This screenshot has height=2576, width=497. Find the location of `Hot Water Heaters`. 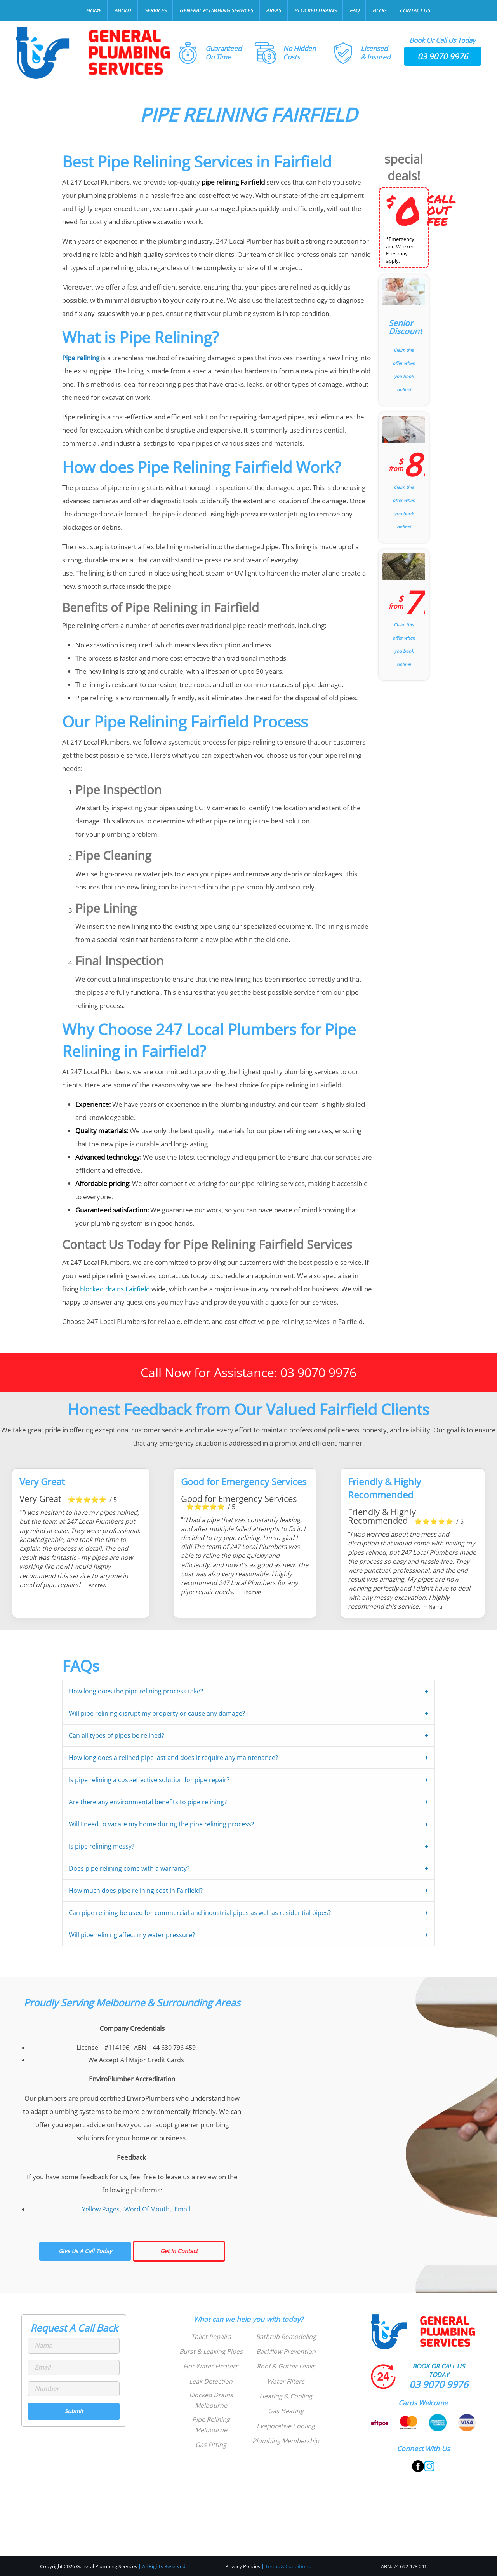

Hot Water Heaters is located at coordinates (210, 2366).